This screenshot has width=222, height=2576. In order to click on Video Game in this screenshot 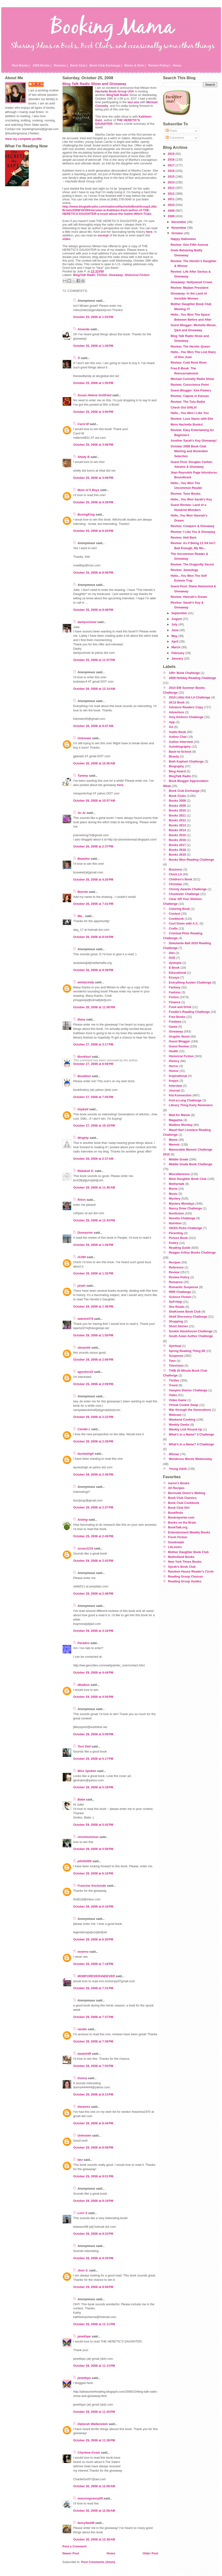, I will do `click(178, 1400)`.